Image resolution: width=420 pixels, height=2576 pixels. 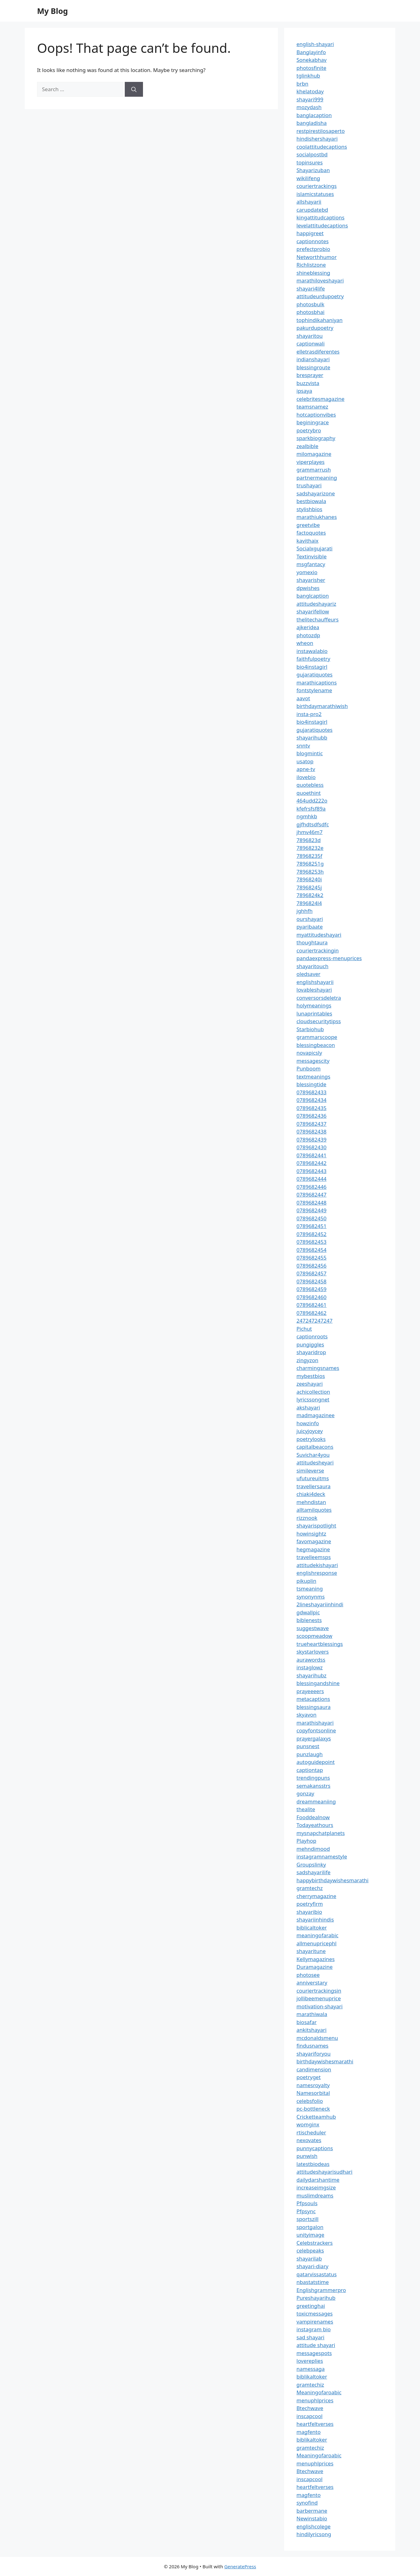 I want to click on sparkbiography, so click(x=315, y=438).